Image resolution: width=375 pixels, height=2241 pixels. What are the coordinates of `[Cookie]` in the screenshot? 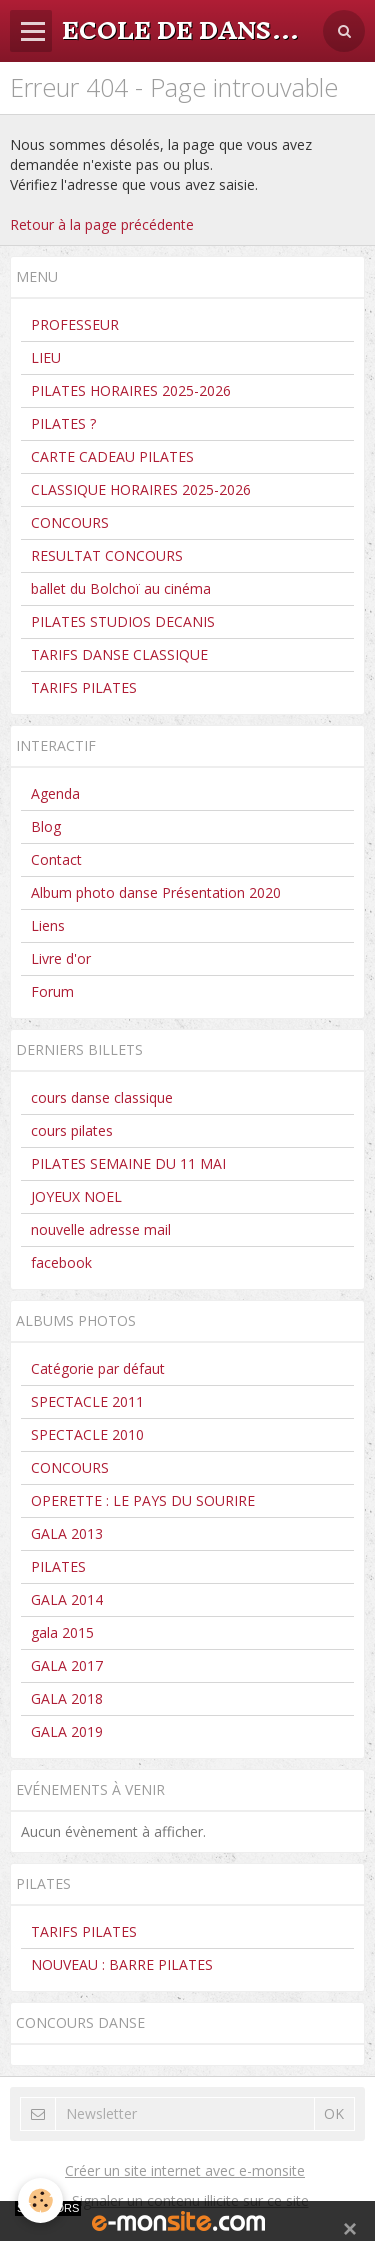 It's located at (40, 2200).